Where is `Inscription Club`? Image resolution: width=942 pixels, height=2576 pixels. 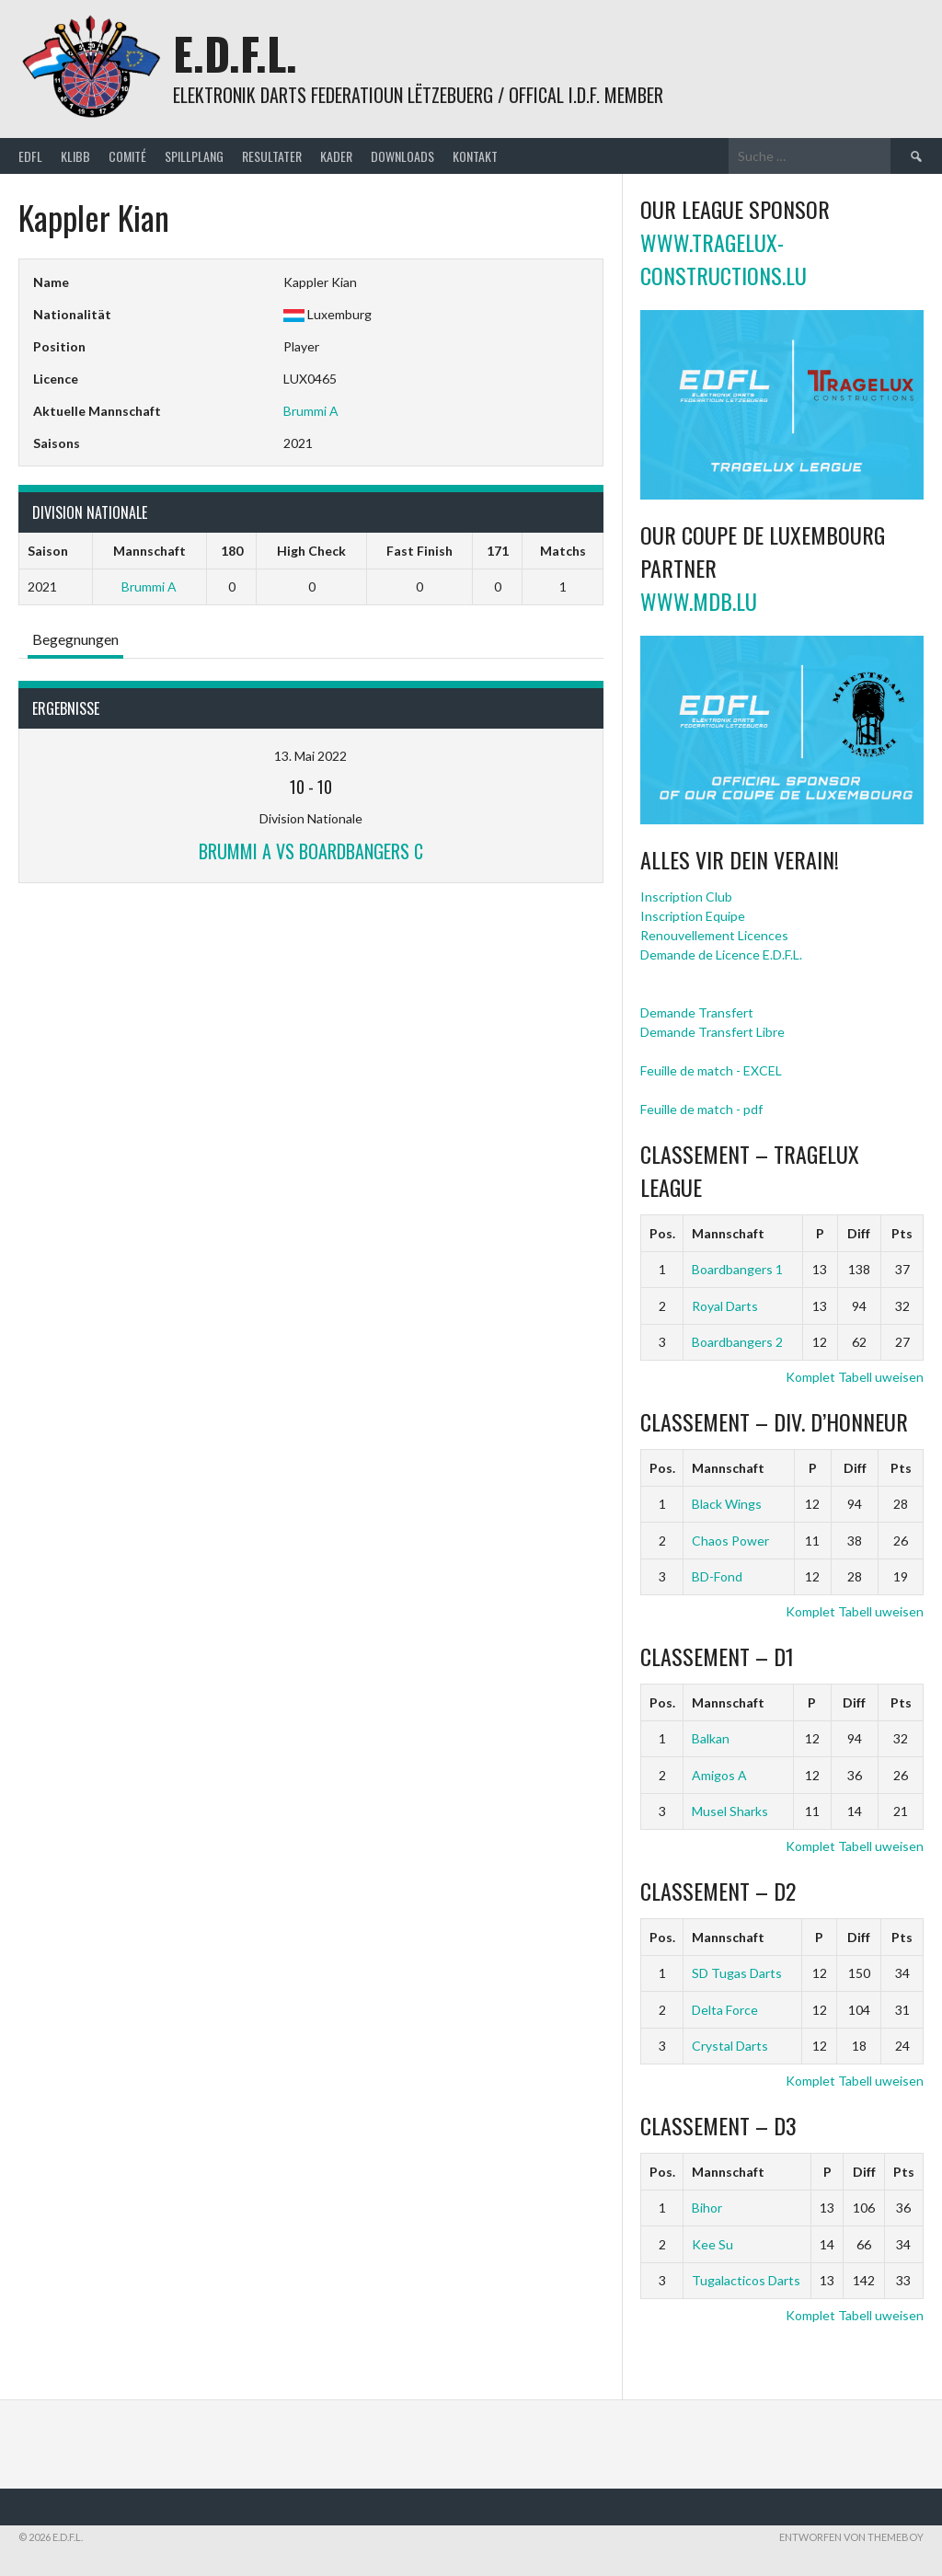
Inscription Club is located at coordinates (686, 896).